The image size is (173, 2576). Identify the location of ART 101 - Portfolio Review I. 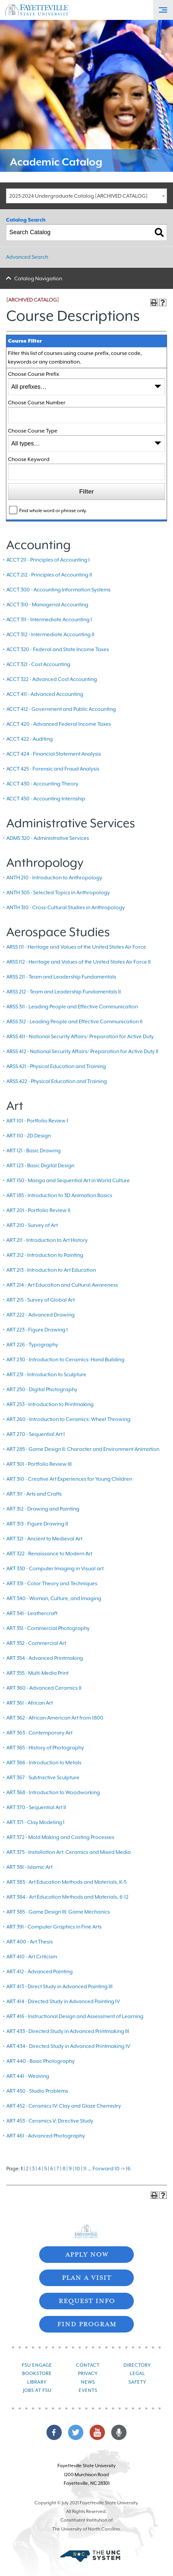
(37, 1121).